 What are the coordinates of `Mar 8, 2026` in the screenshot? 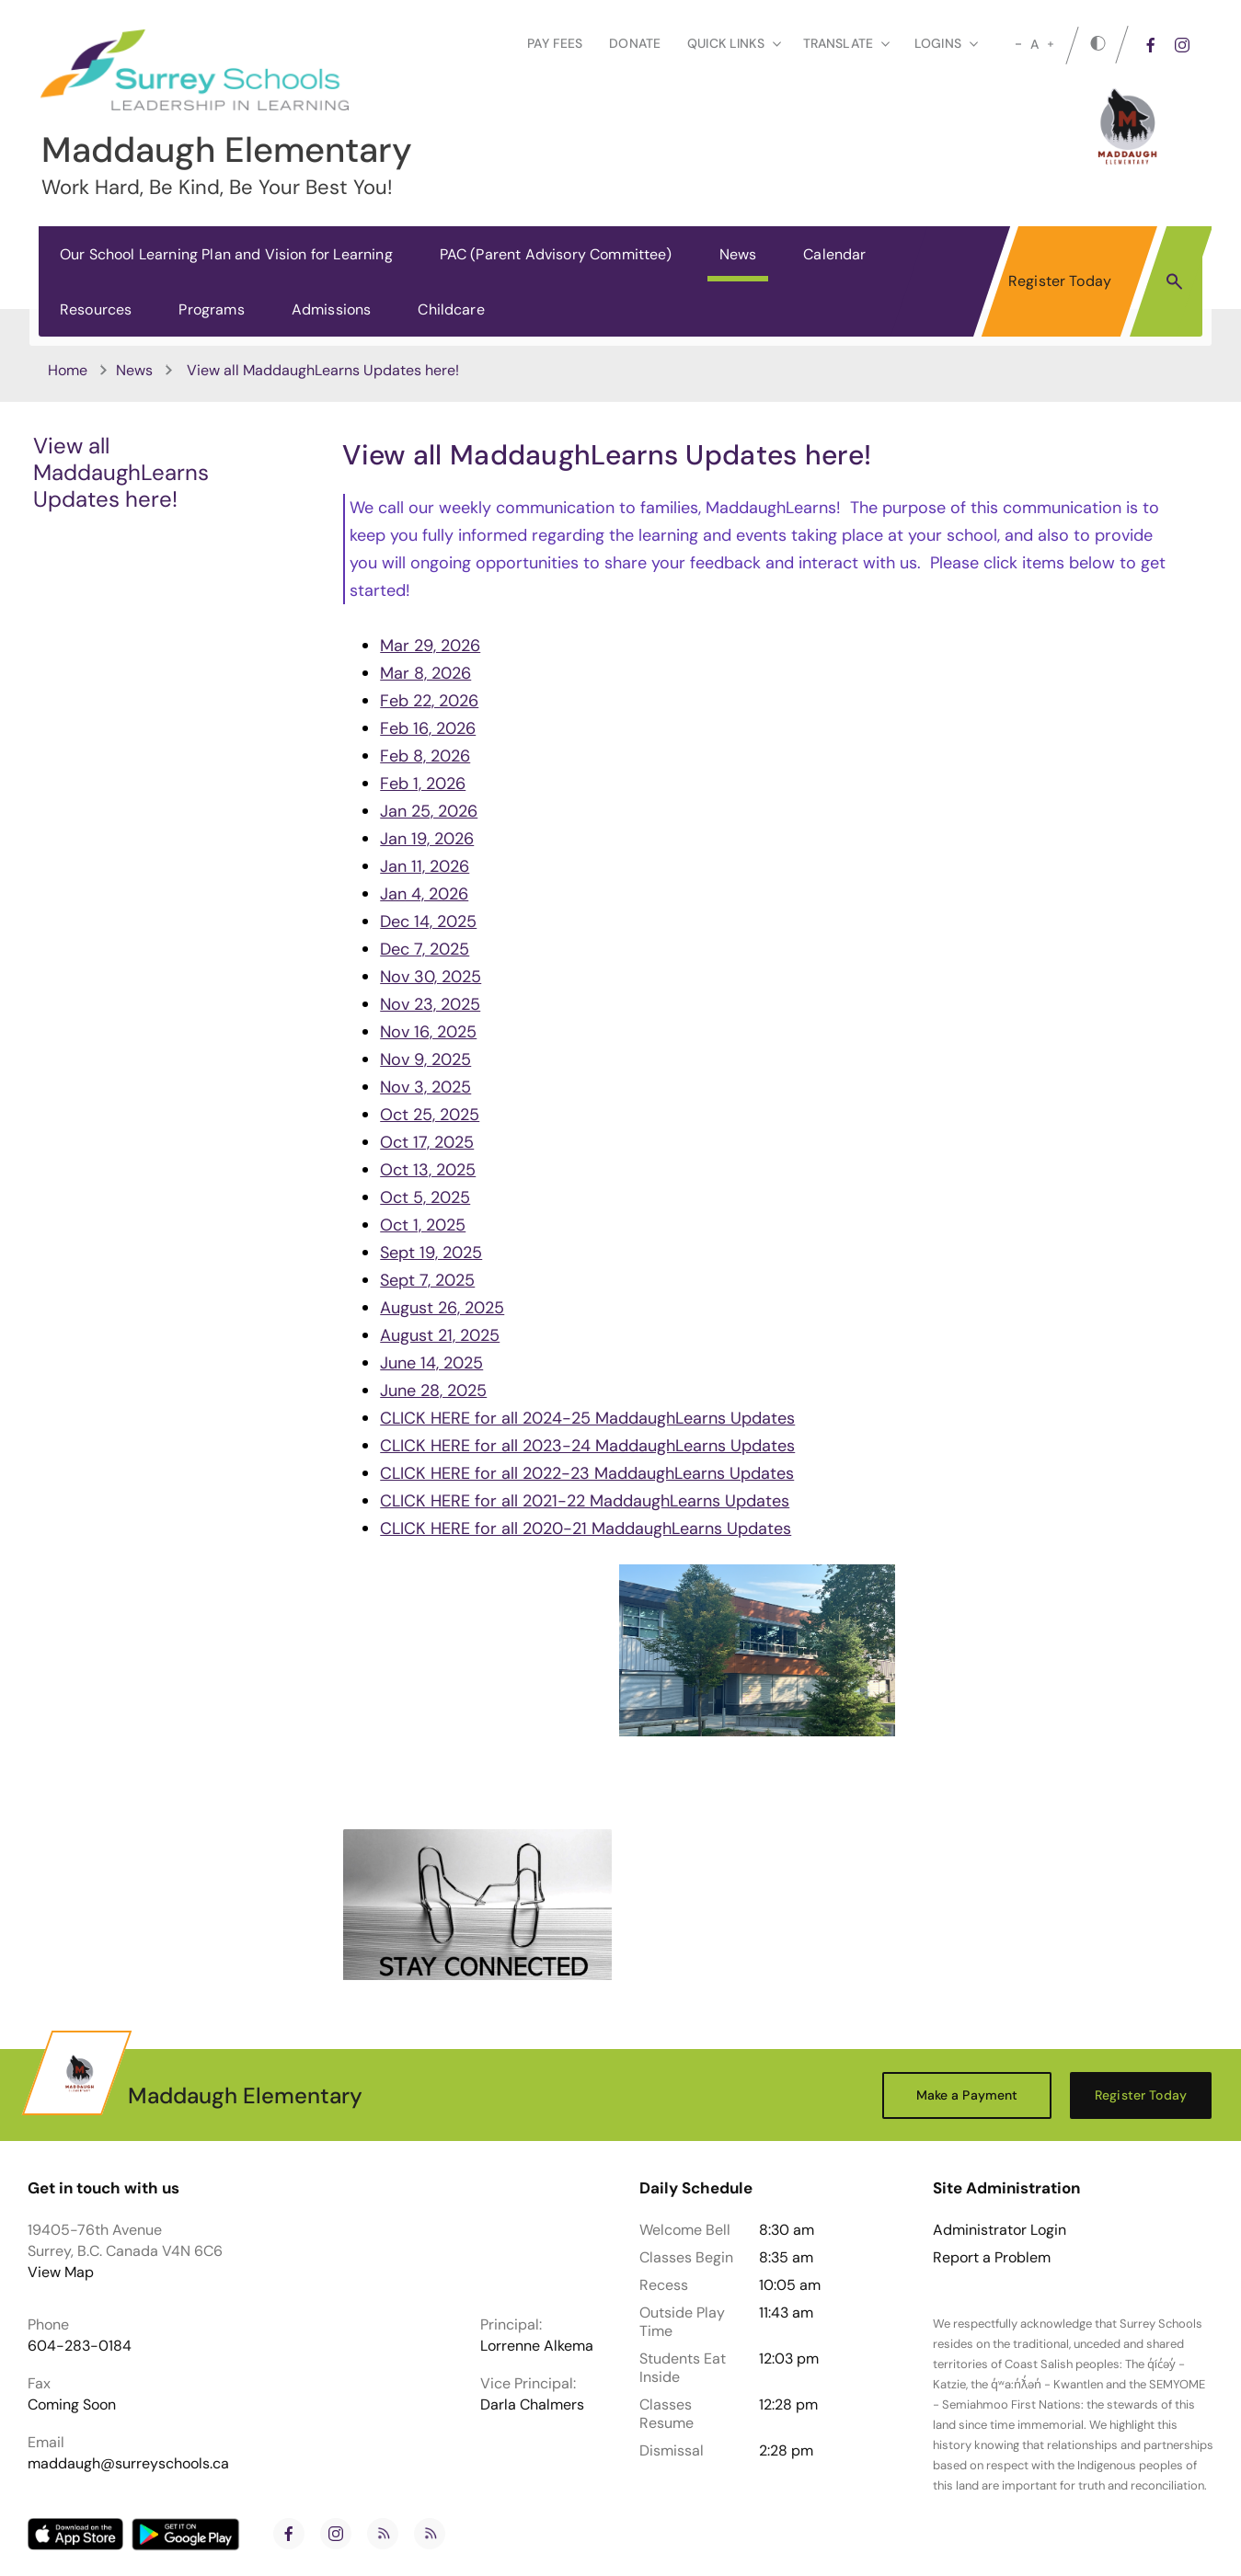 It's located at (425, 673).